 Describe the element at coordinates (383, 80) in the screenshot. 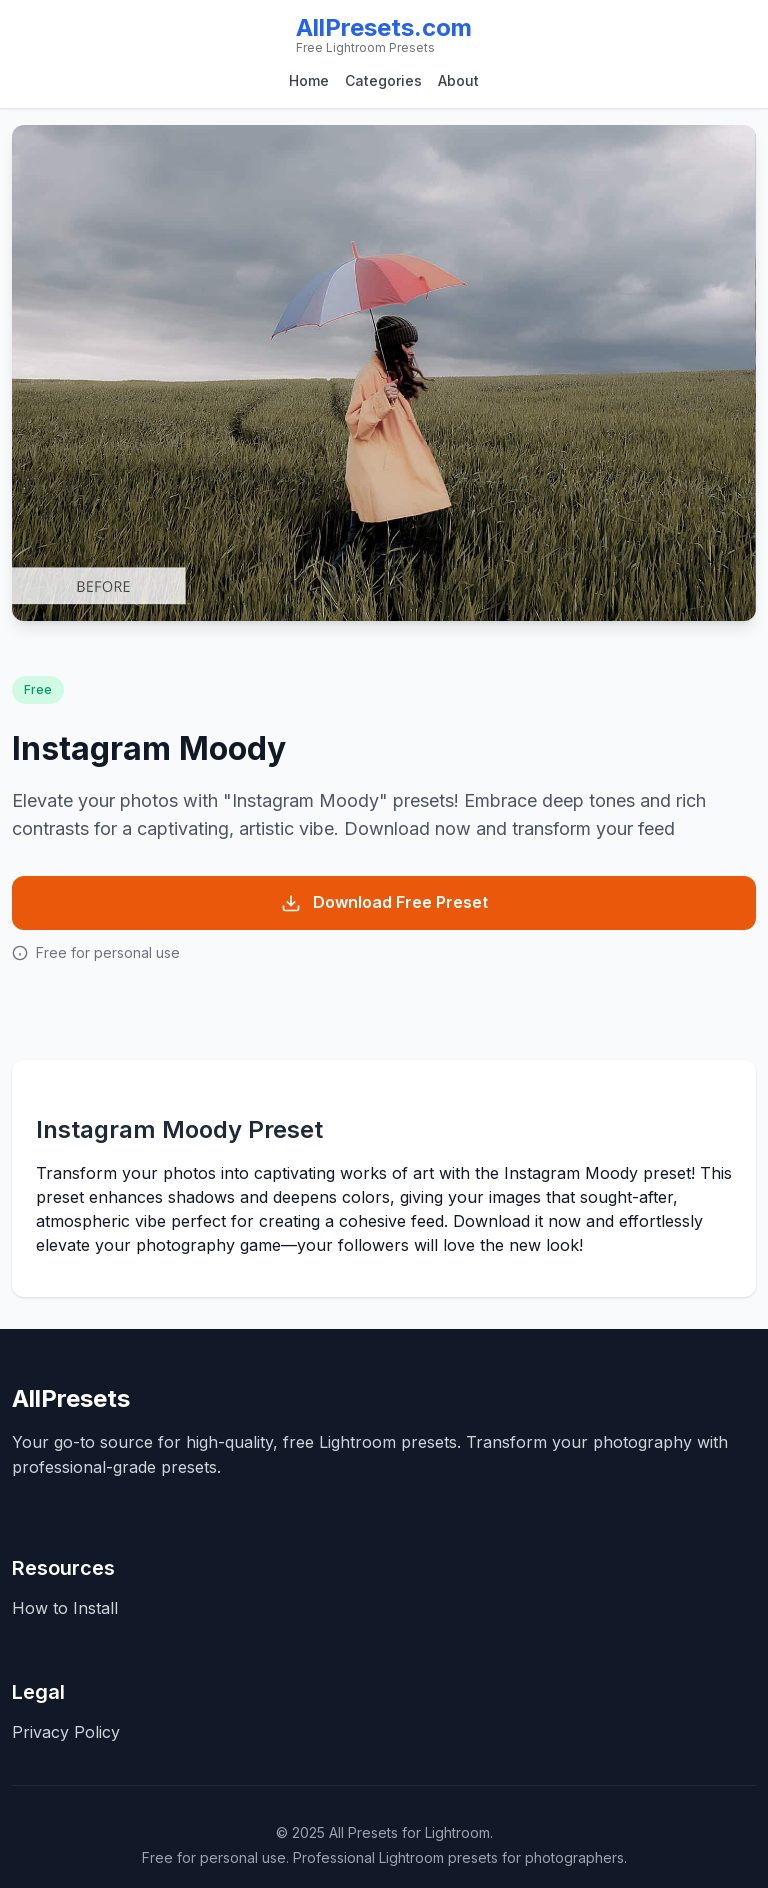

I see `Categories` at that location.